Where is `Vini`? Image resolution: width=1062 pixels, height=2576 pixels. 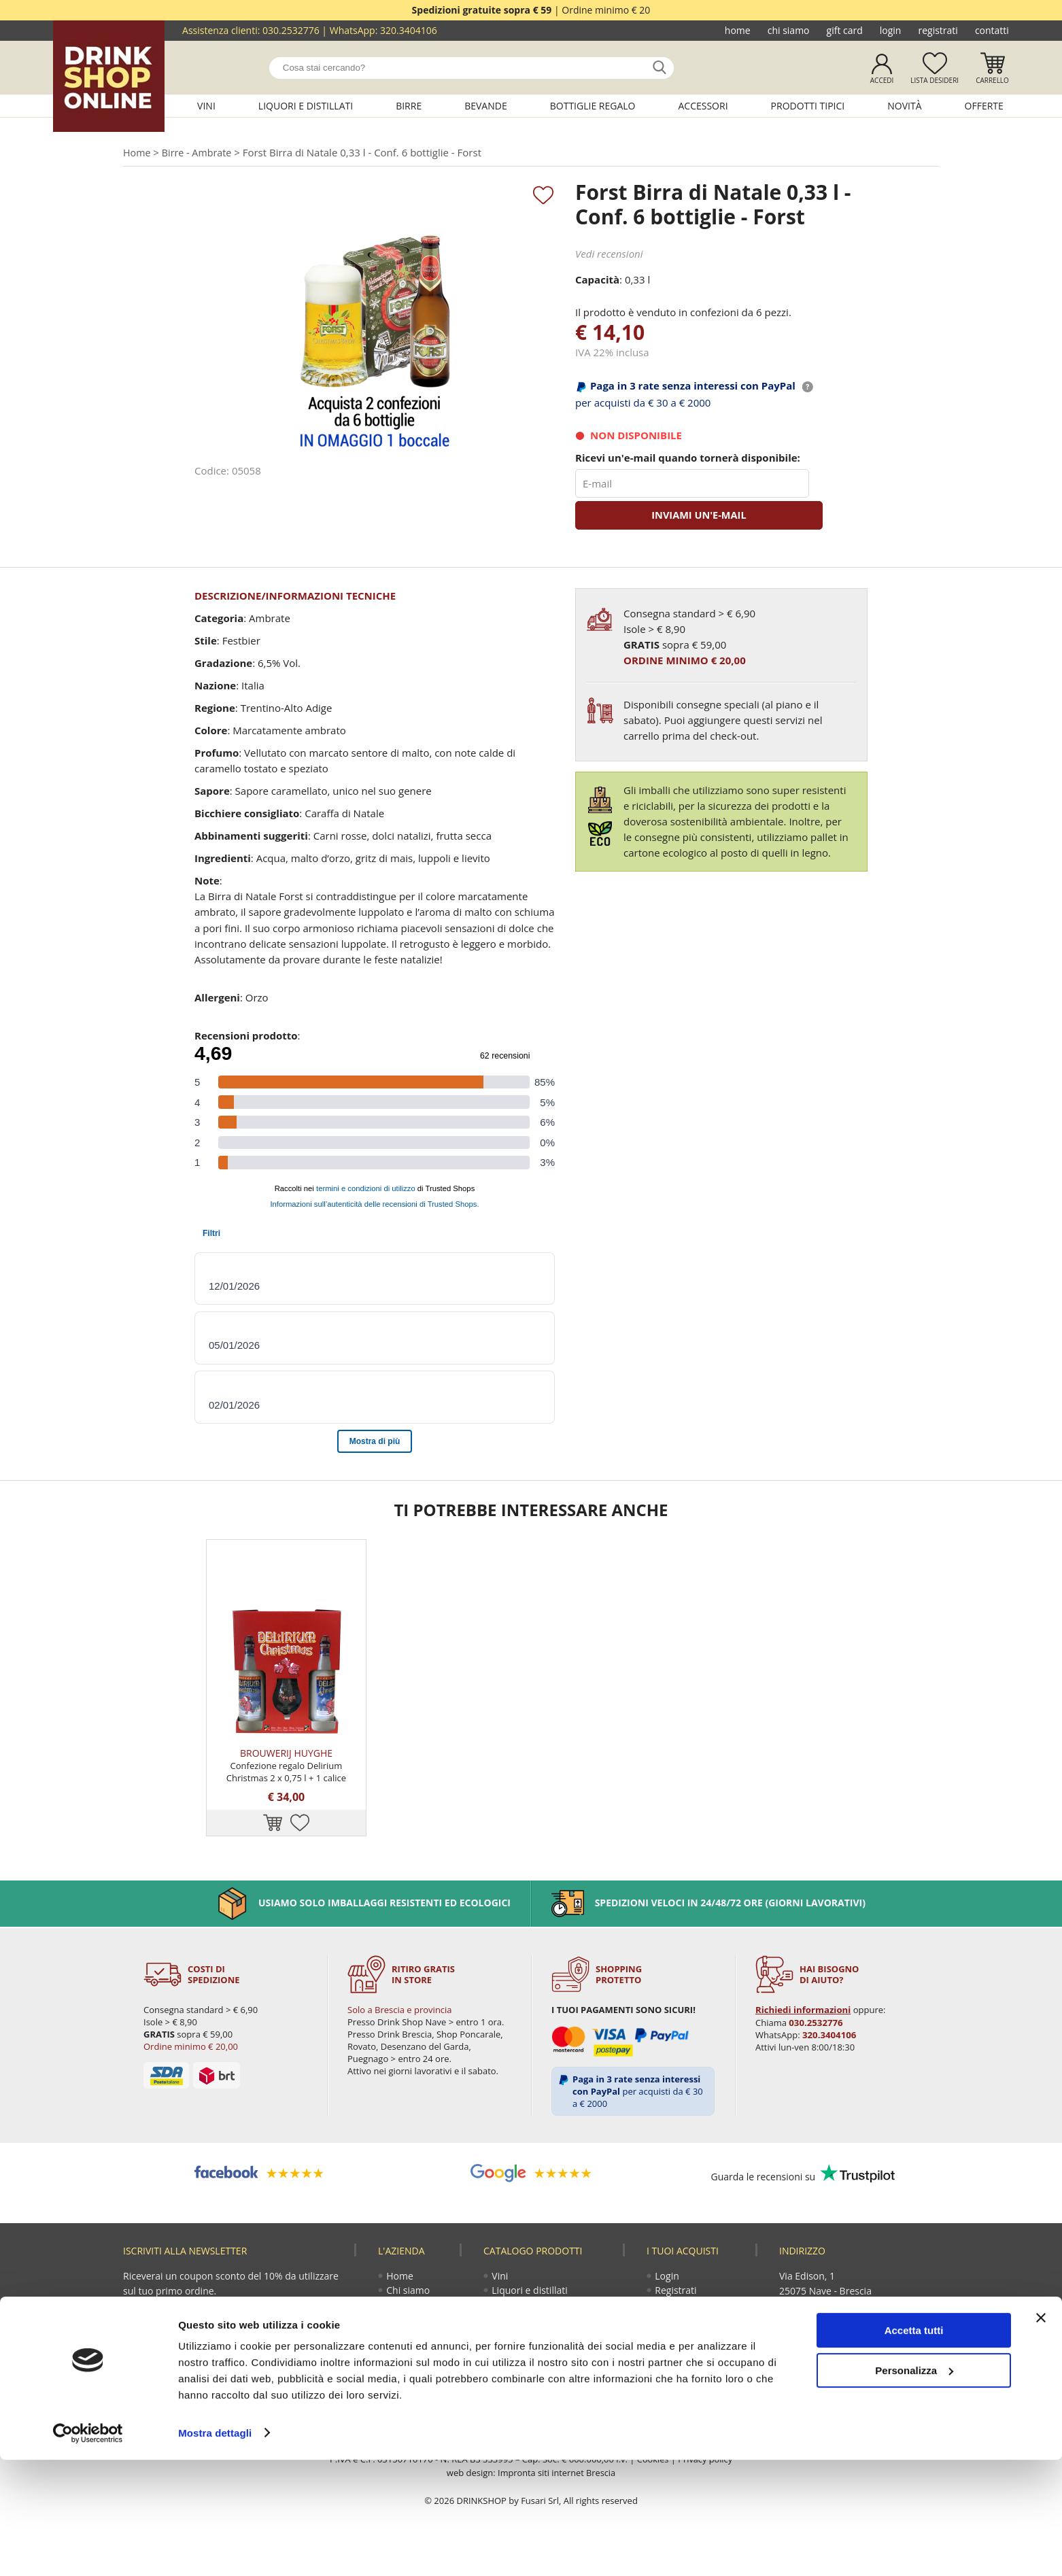 Vini is located at coordinates (206, 105).